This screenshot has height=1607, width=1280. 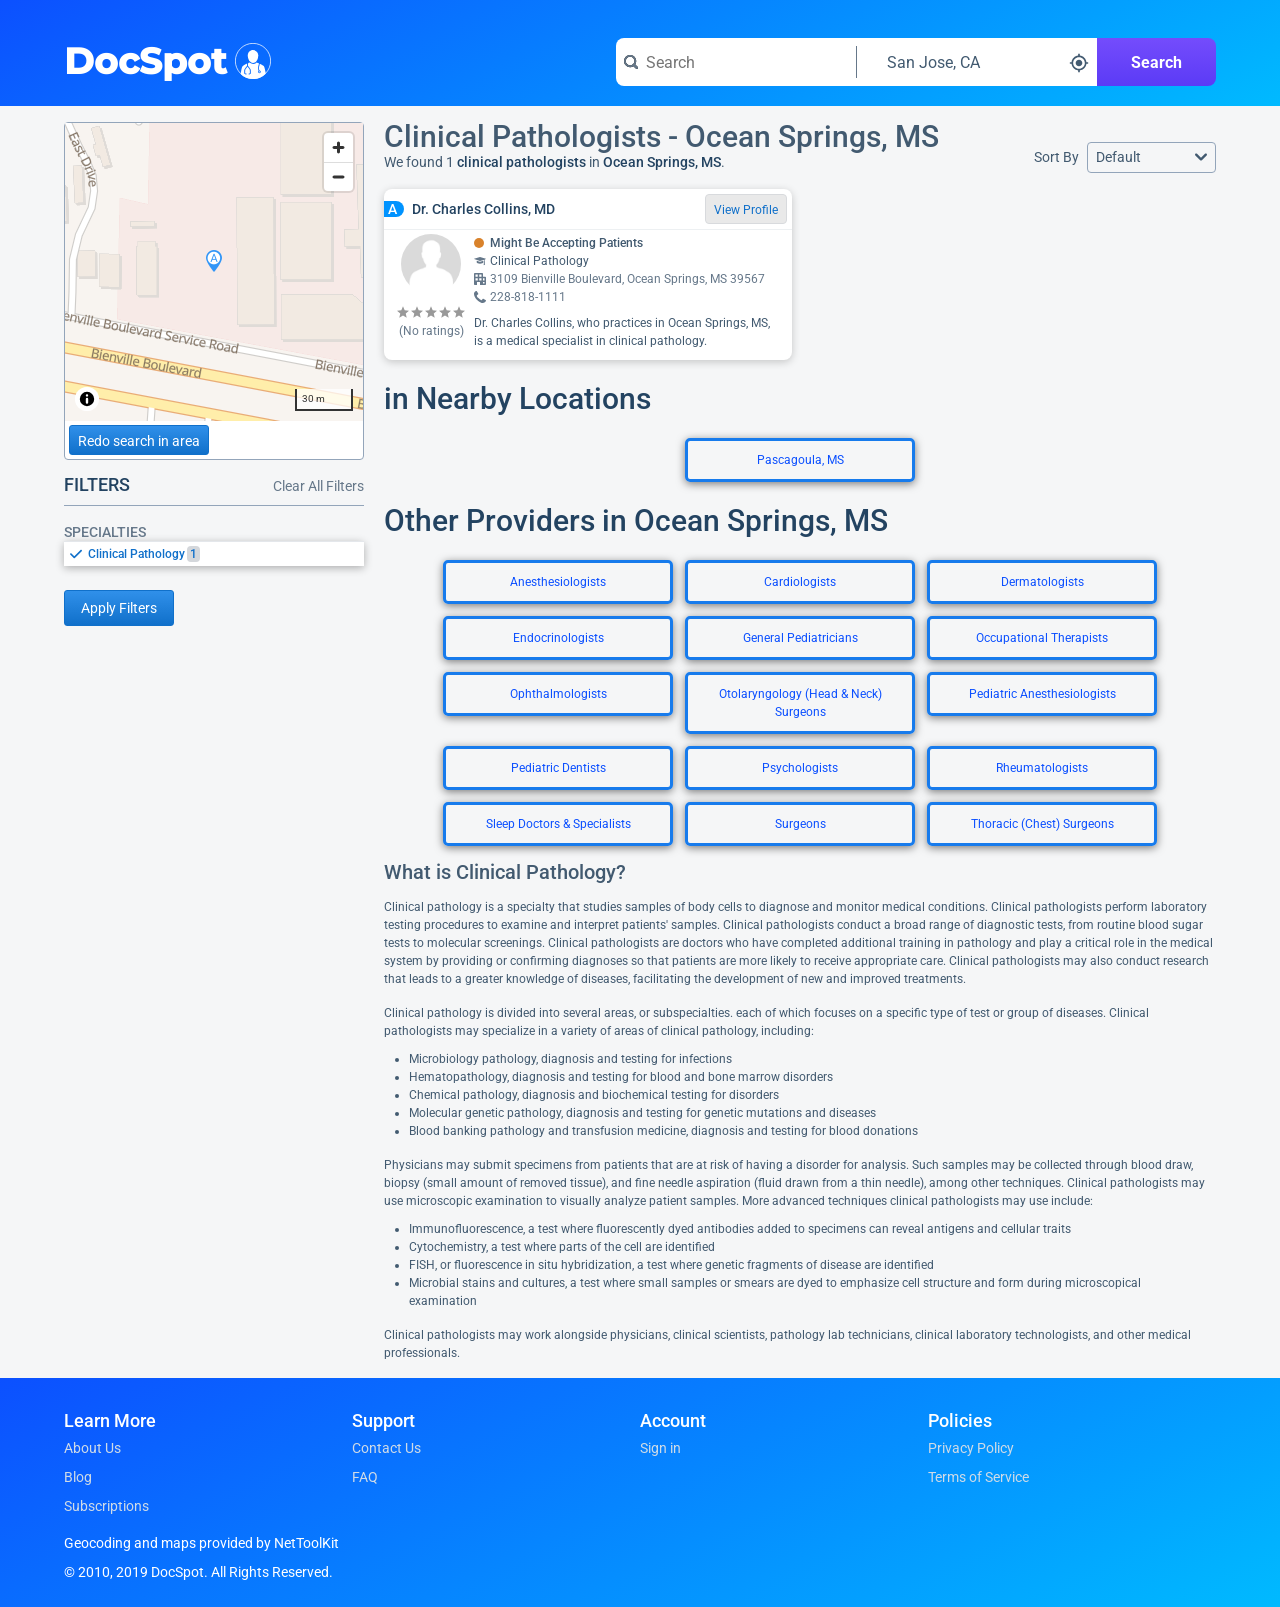 What do you see at coordinates (978, 1477) in the screenshot?
I see `Terms of Service` at bounding box center [978, 1477].